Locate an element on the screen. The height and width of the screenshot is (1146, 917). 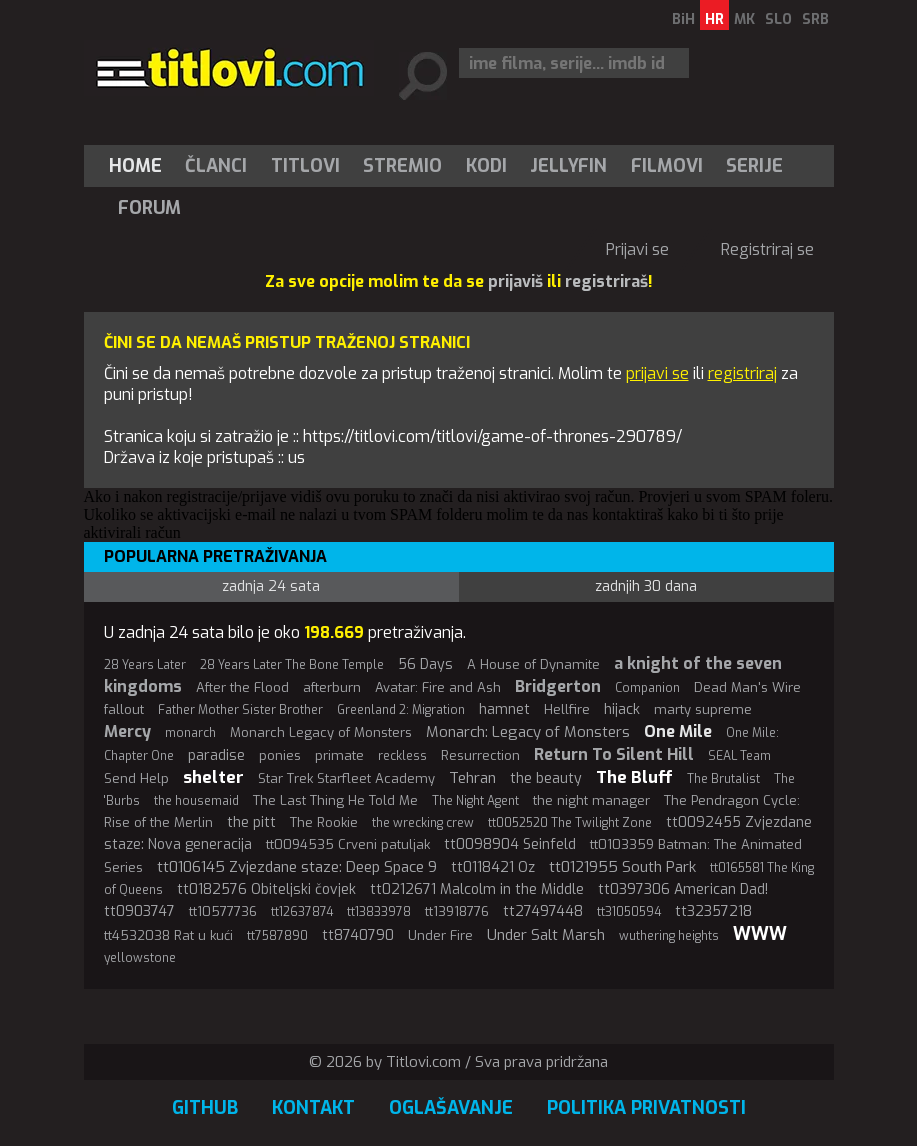
MK is located at coordinates (744, 19).